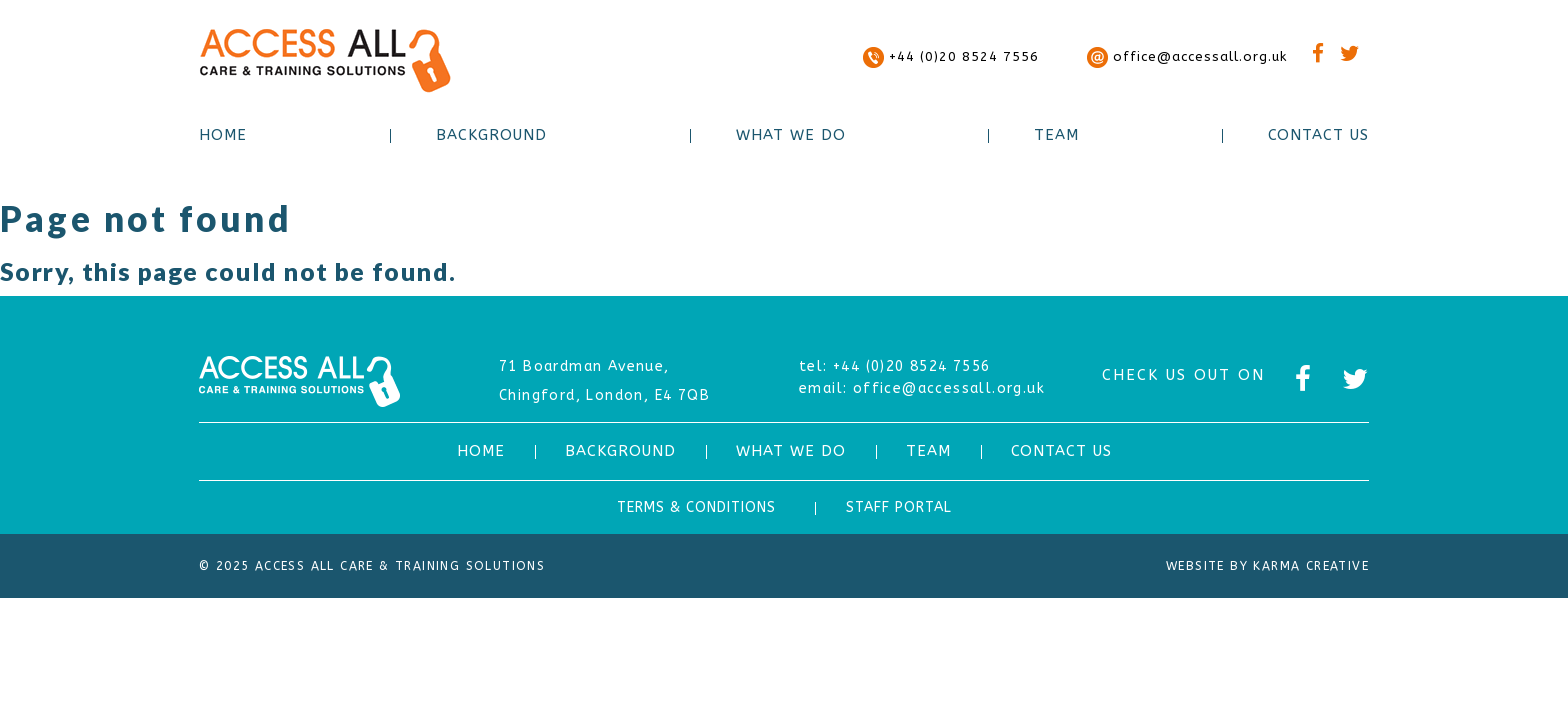 This screenshot has width=1568, height=720. Describe the element at coordinates (481, 451) in the screenshot. I see `HOME` at that location.